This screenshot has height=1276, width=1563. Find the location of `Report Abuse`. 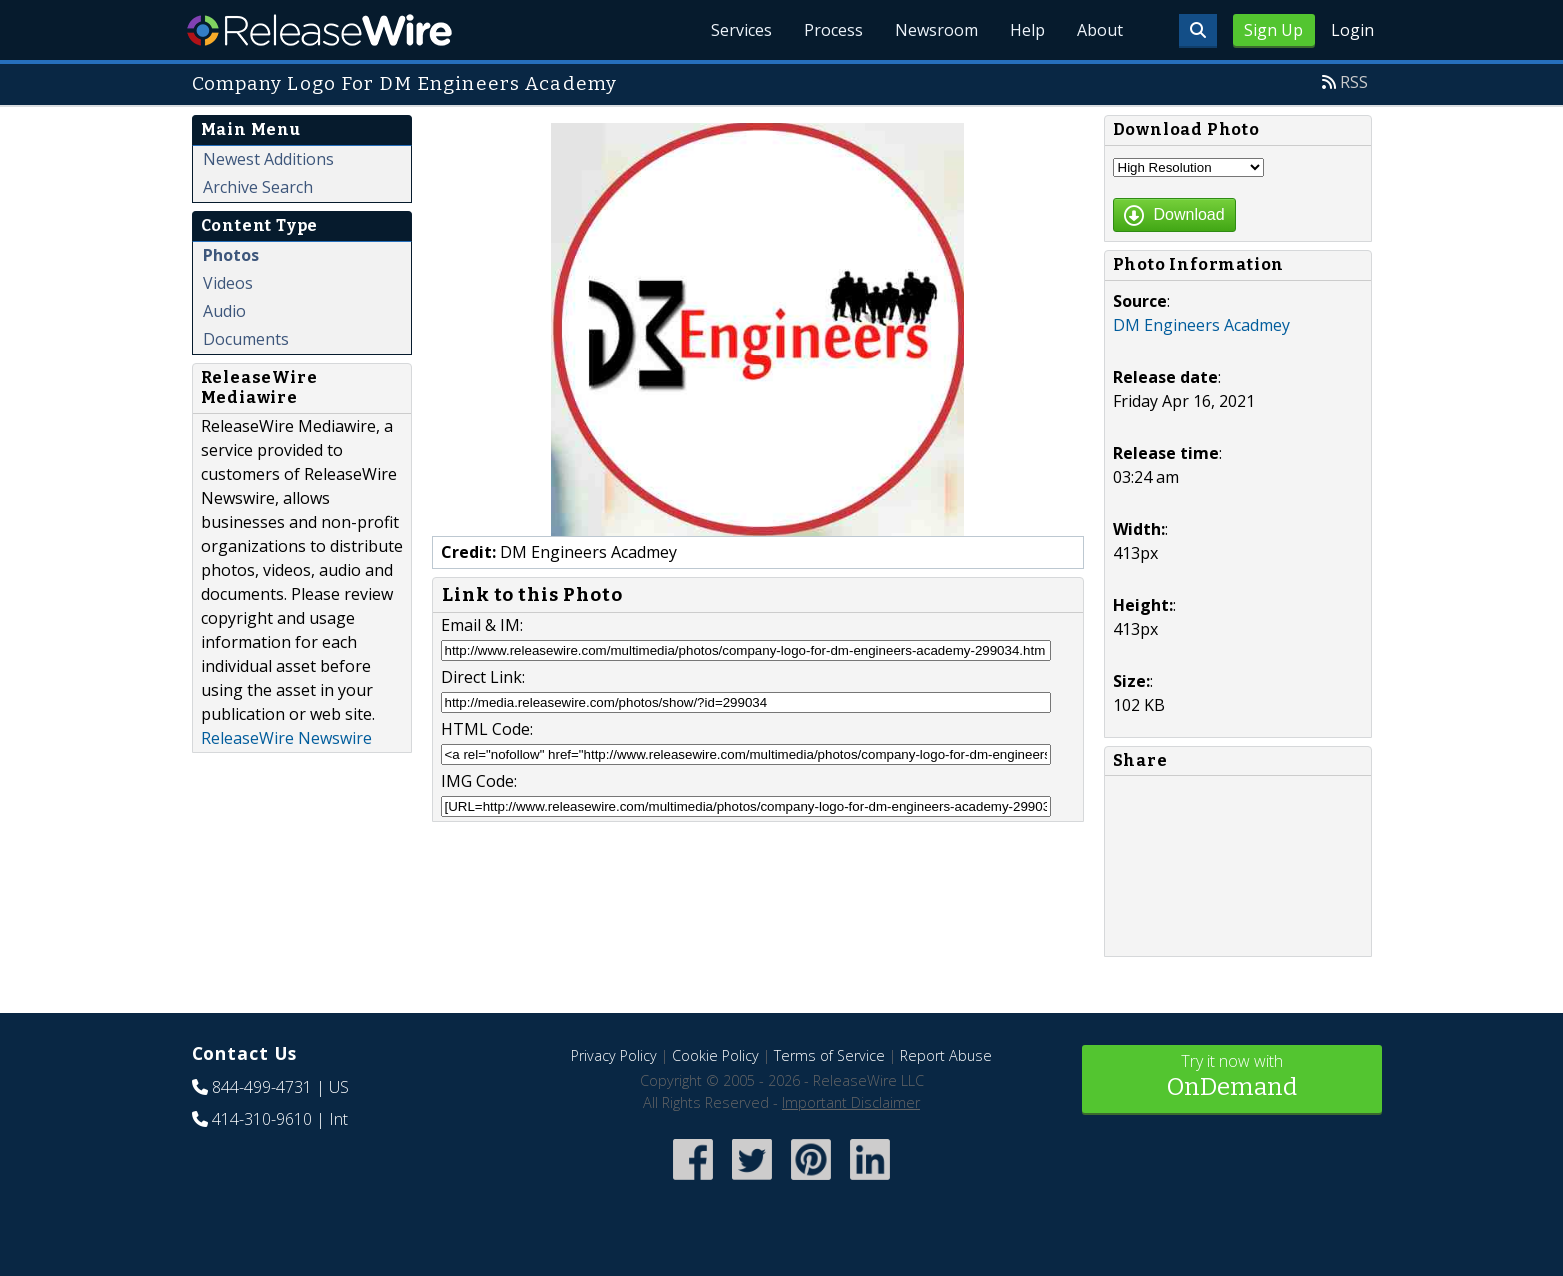

Report Abuse is located at coordinates (946, 1055).